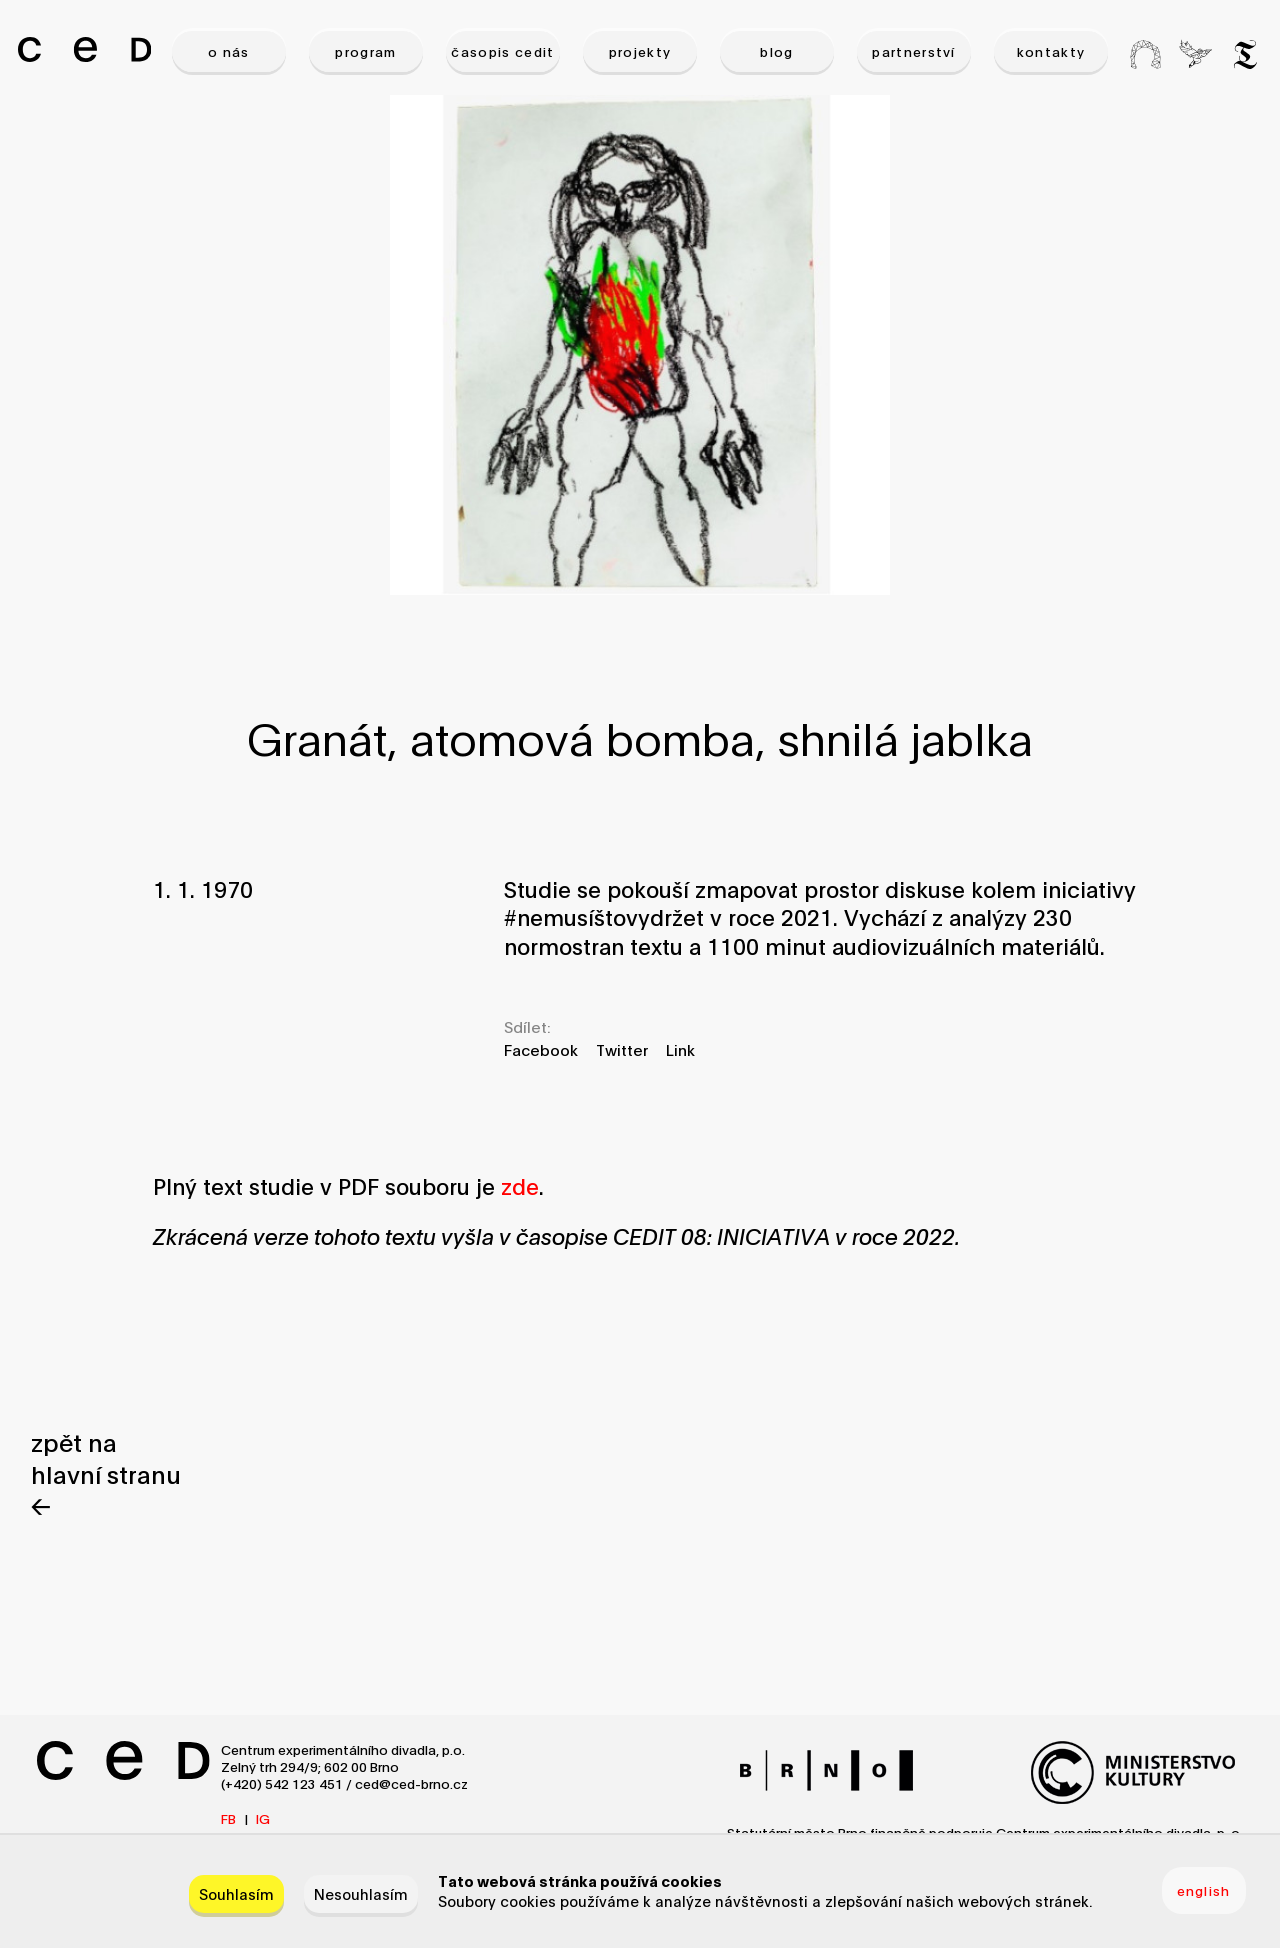  I want to click on Twitter, so click(622, 1049).